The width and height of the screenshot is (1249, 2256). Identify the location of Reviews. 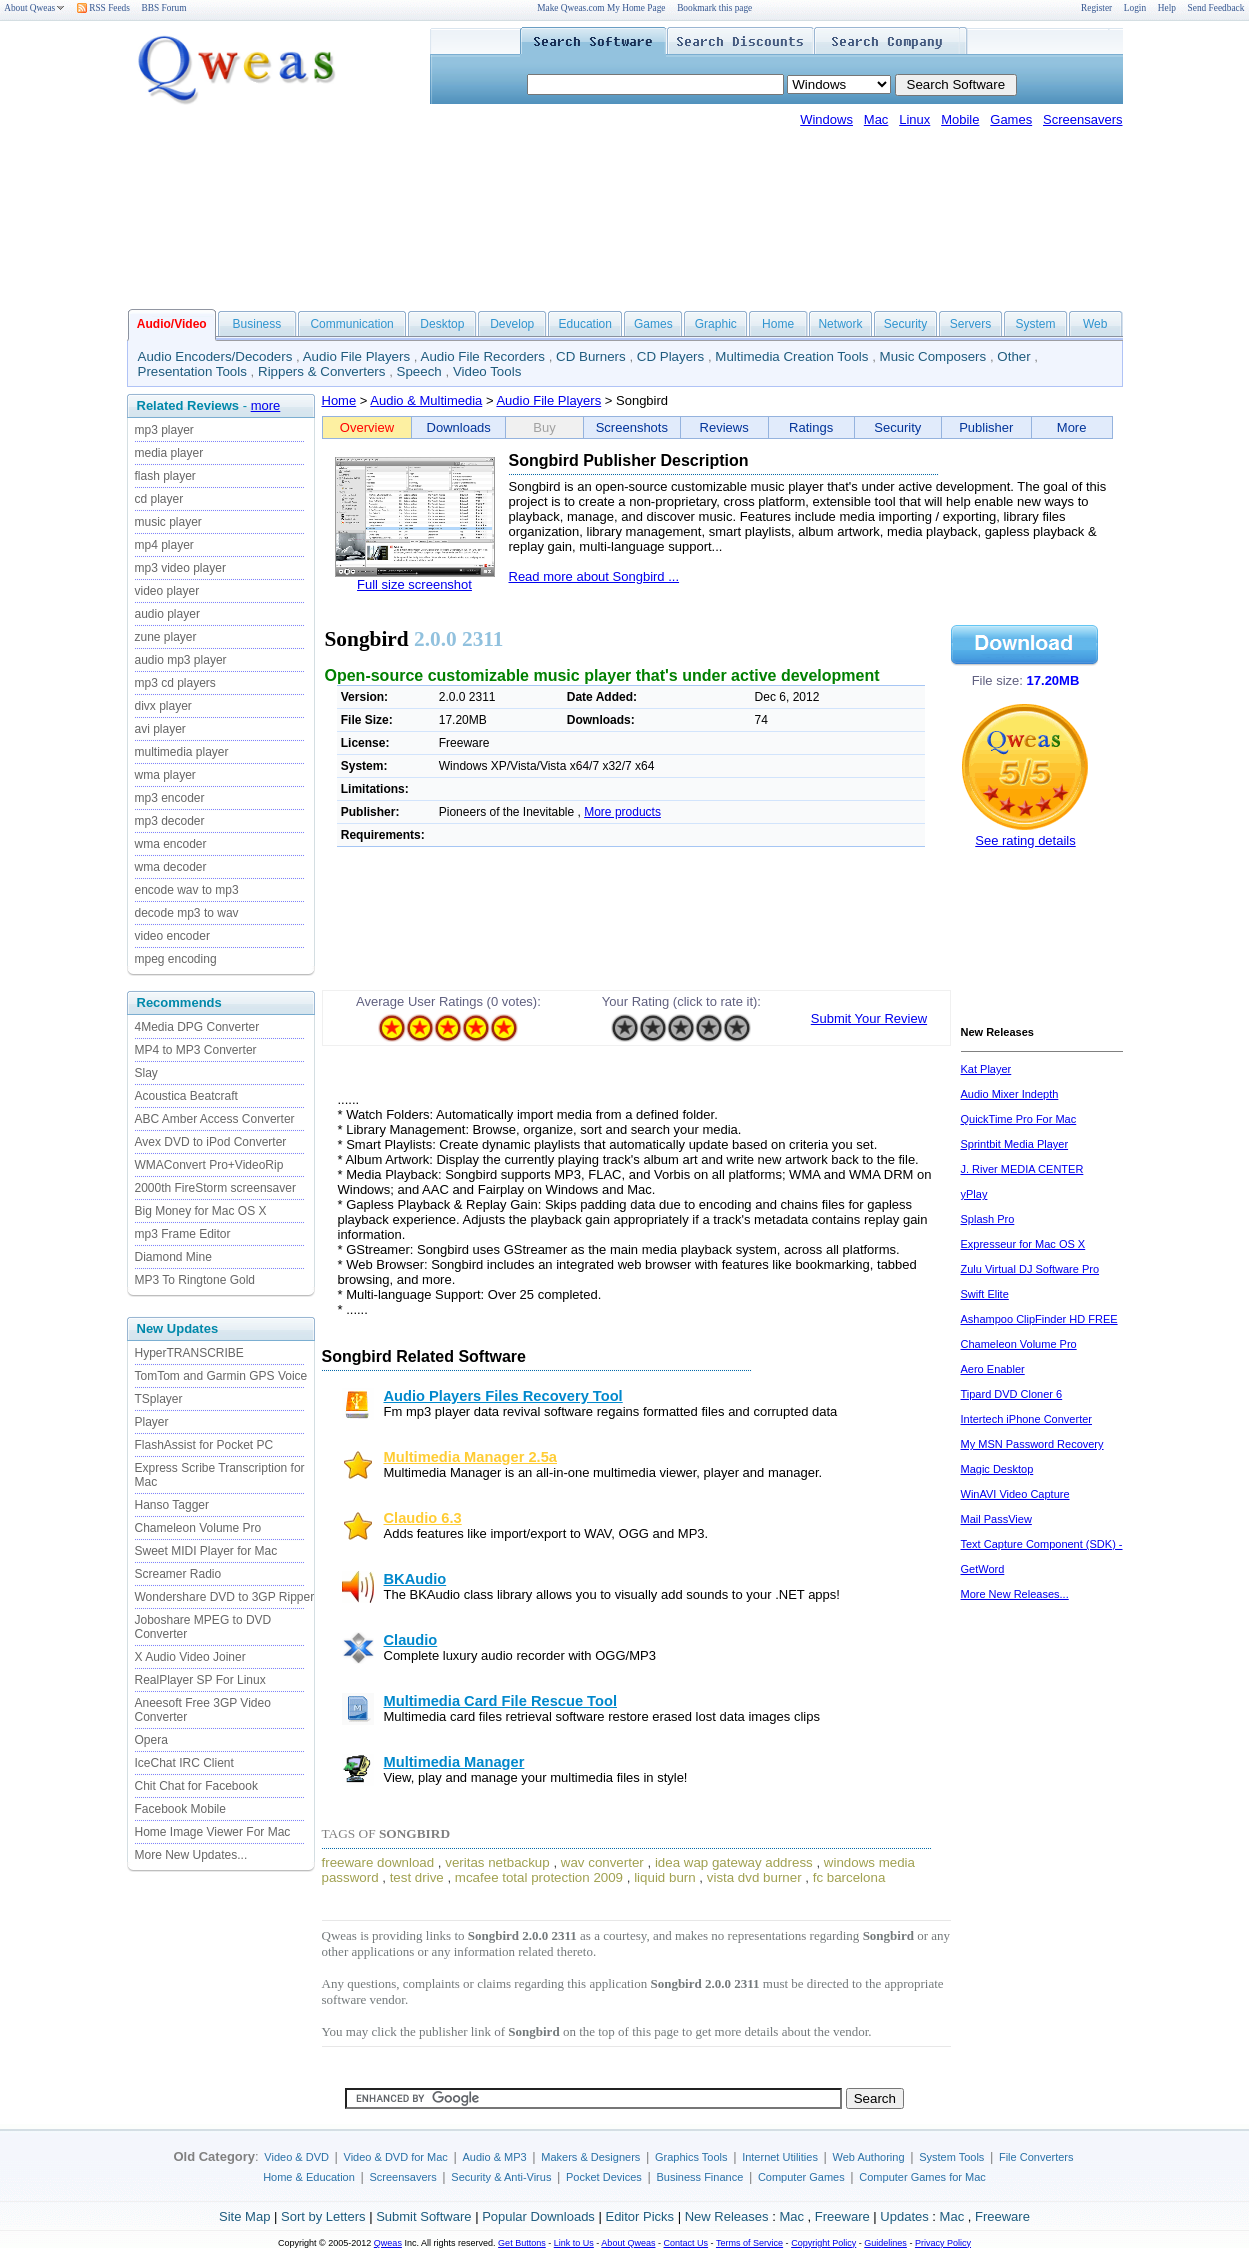
(724, 427).